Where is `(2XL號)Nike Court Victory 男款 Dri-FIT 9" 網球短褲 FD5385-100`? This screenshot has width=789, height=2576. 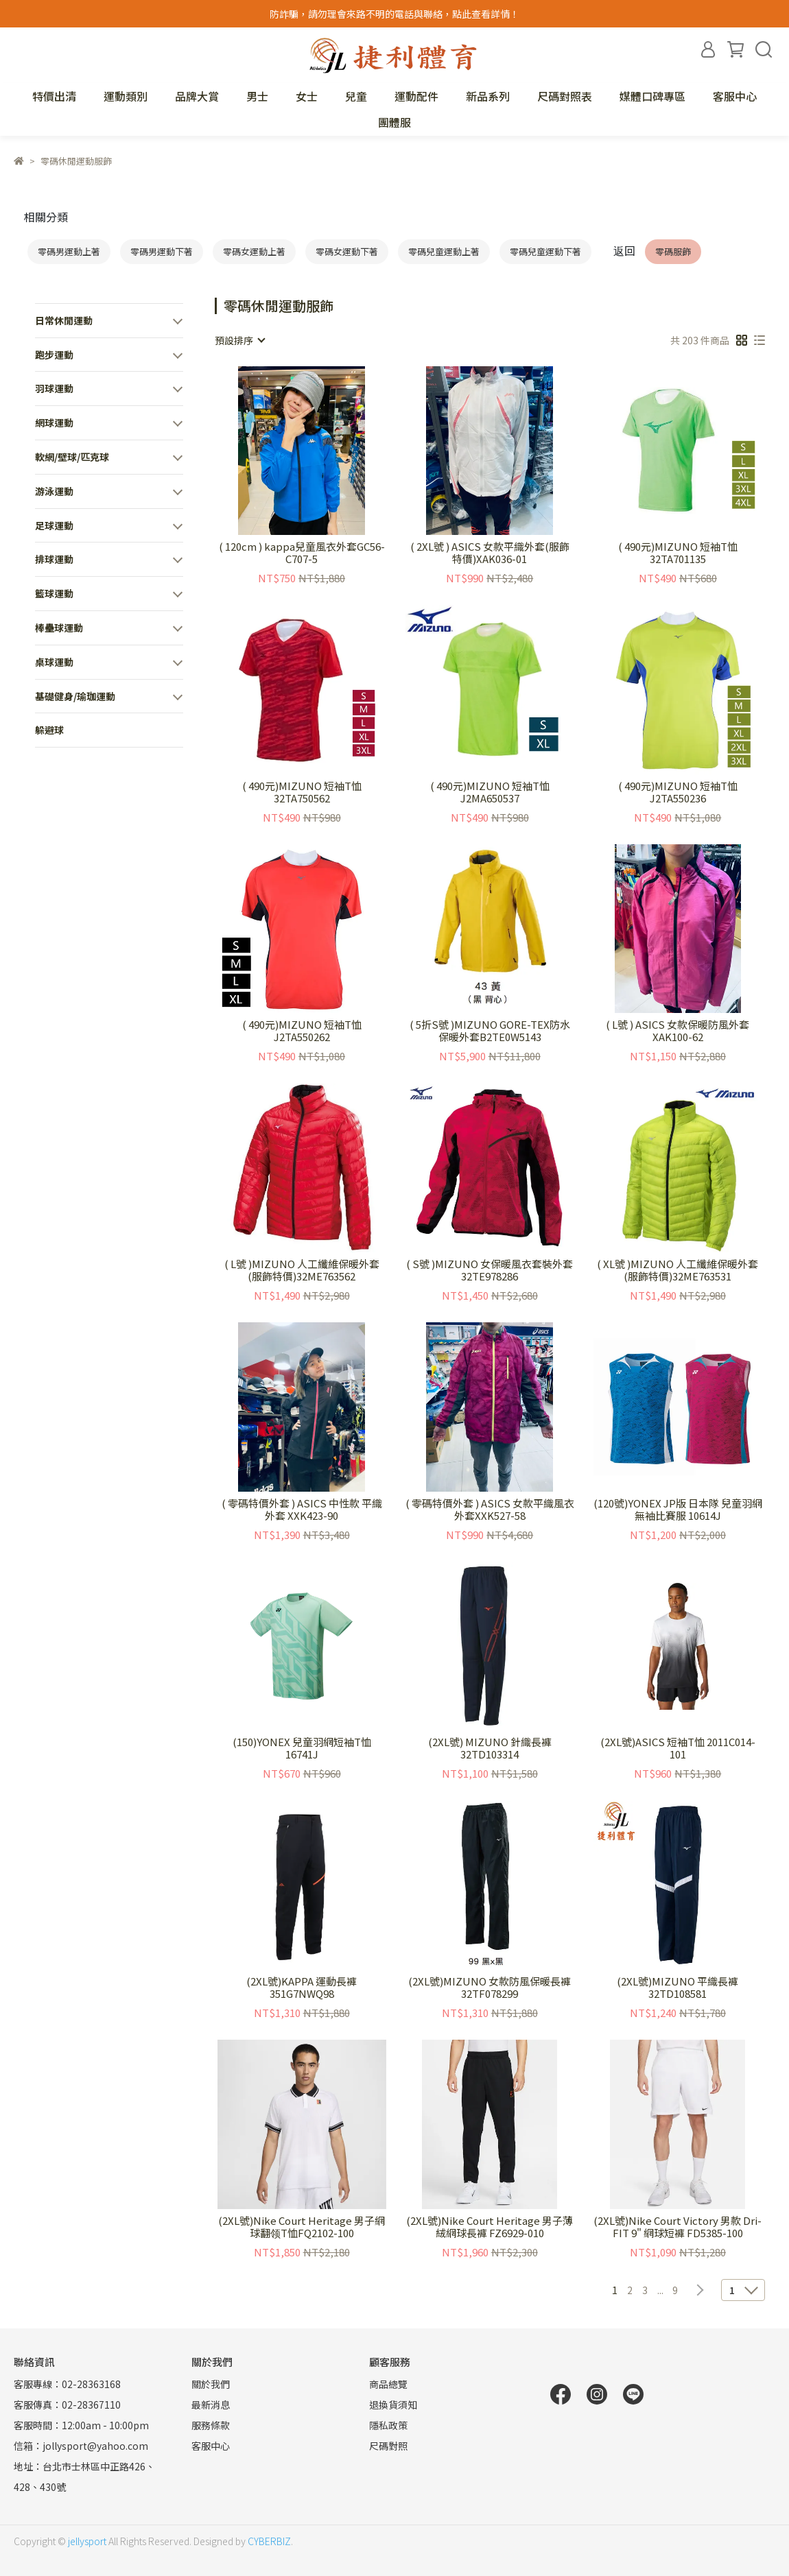 (2XL號)Nike Court Victory 男款 Dri-FIT 9" 網球短褲 FD5385-100 is located at coordinates (677, 2227).